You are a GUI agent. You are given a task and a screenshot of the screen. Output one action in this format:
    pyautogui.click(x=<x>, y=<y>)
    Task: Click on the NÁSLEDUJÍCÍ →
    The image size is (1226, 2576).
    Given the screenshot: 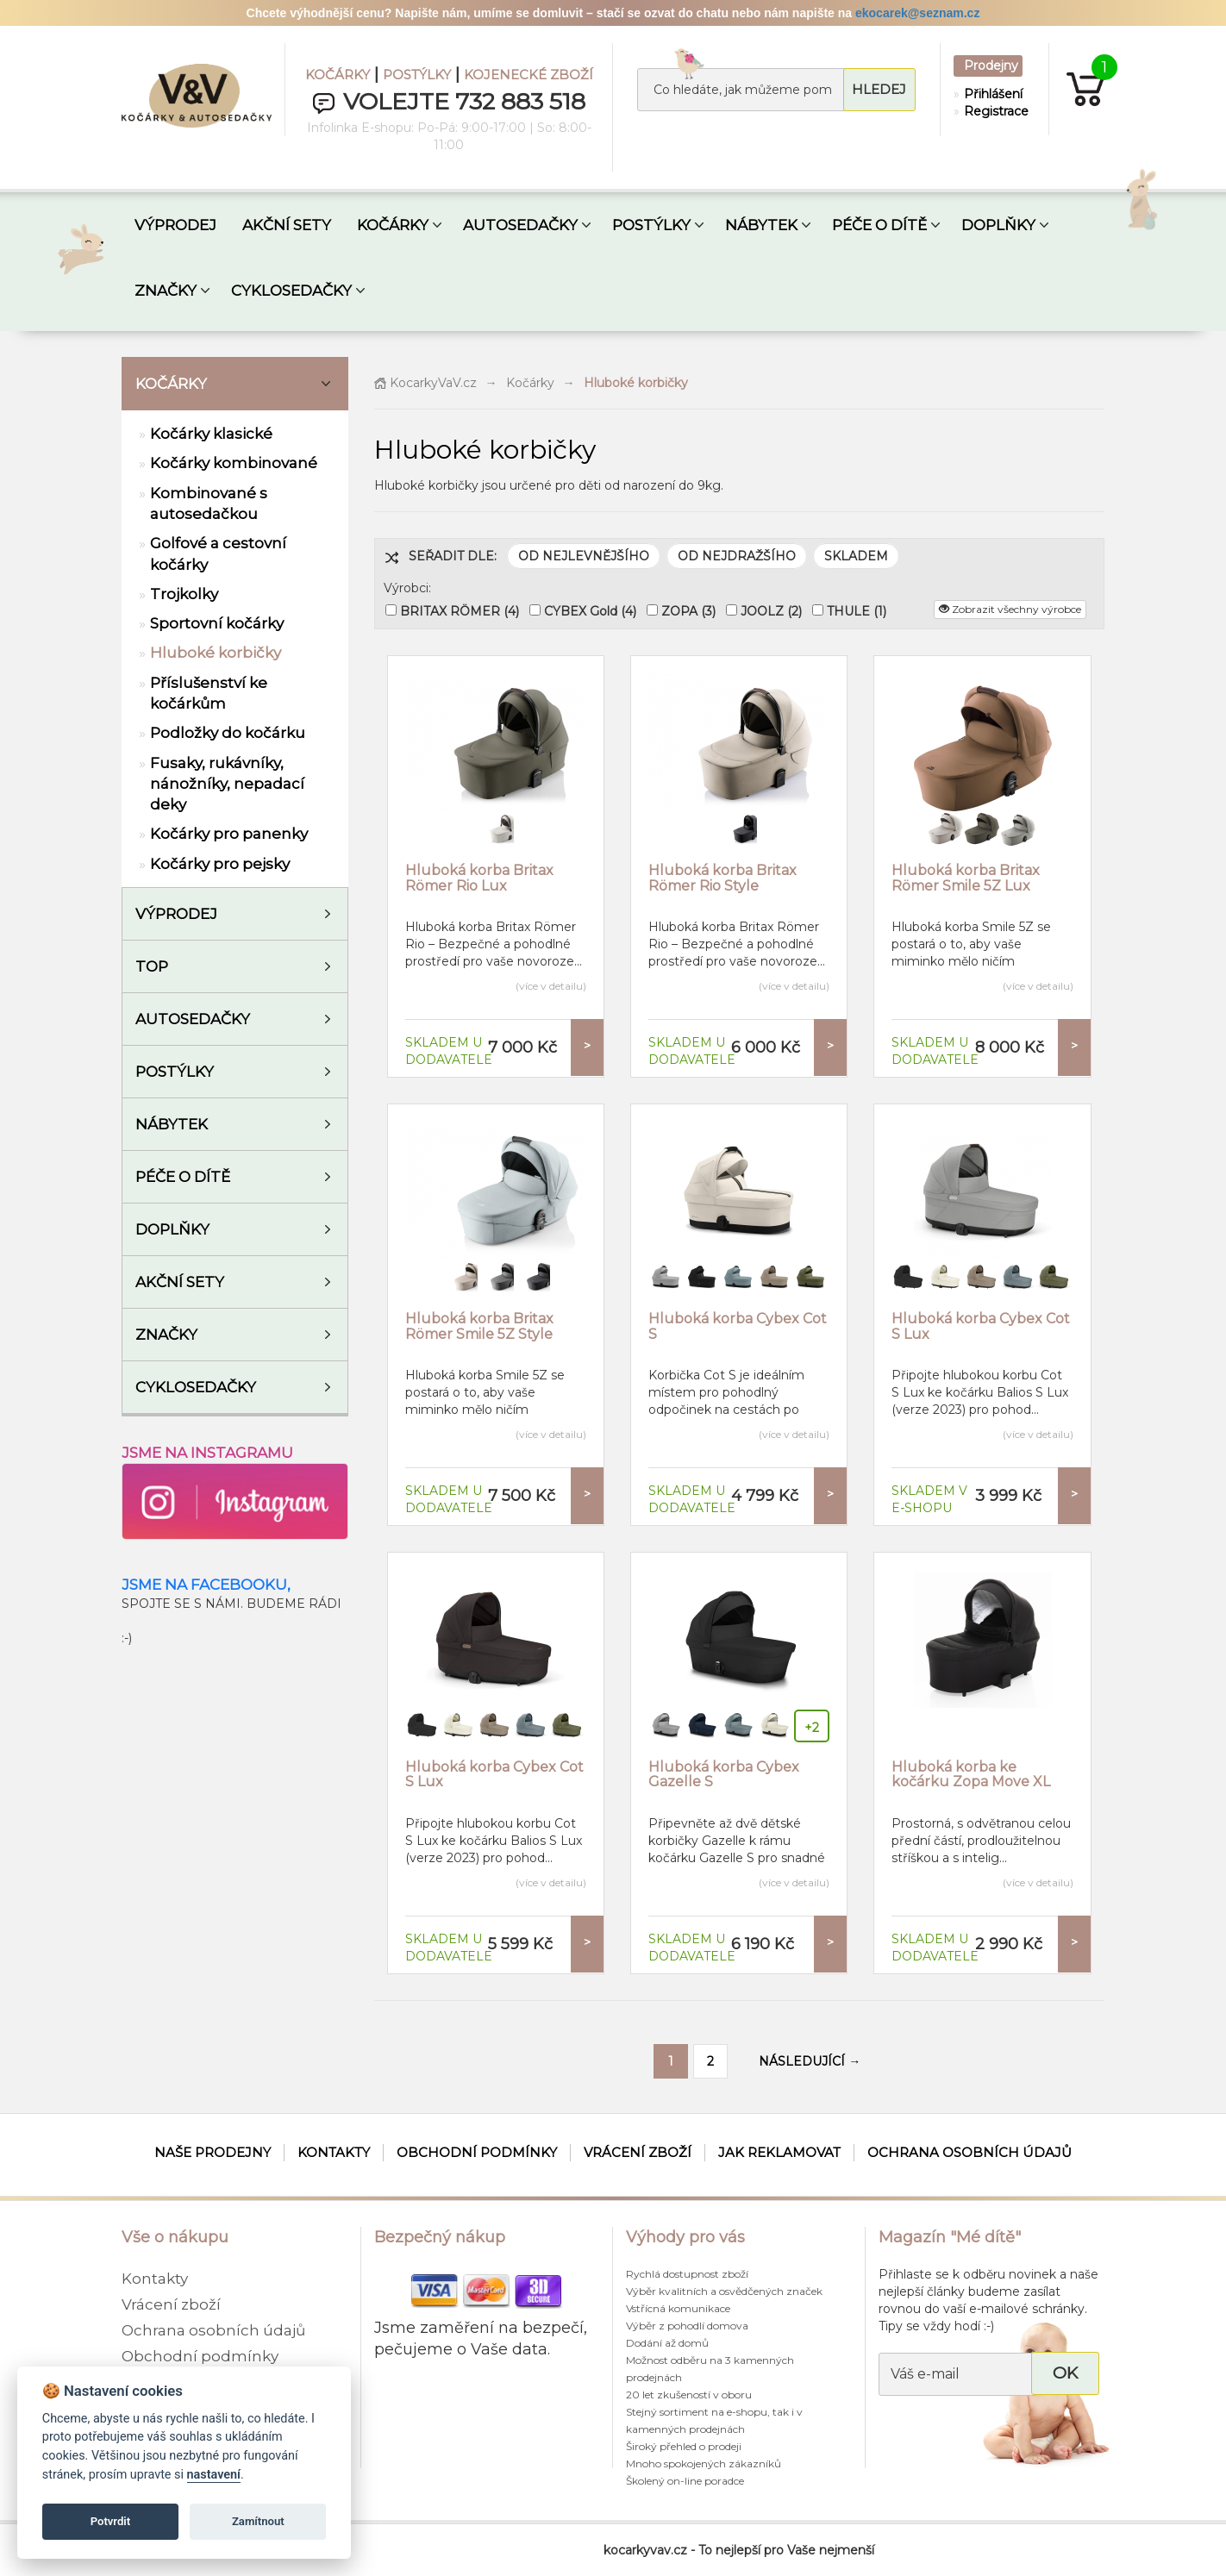 What is the action you would take?
    pyautogui.click(x=809, y=2061)
    